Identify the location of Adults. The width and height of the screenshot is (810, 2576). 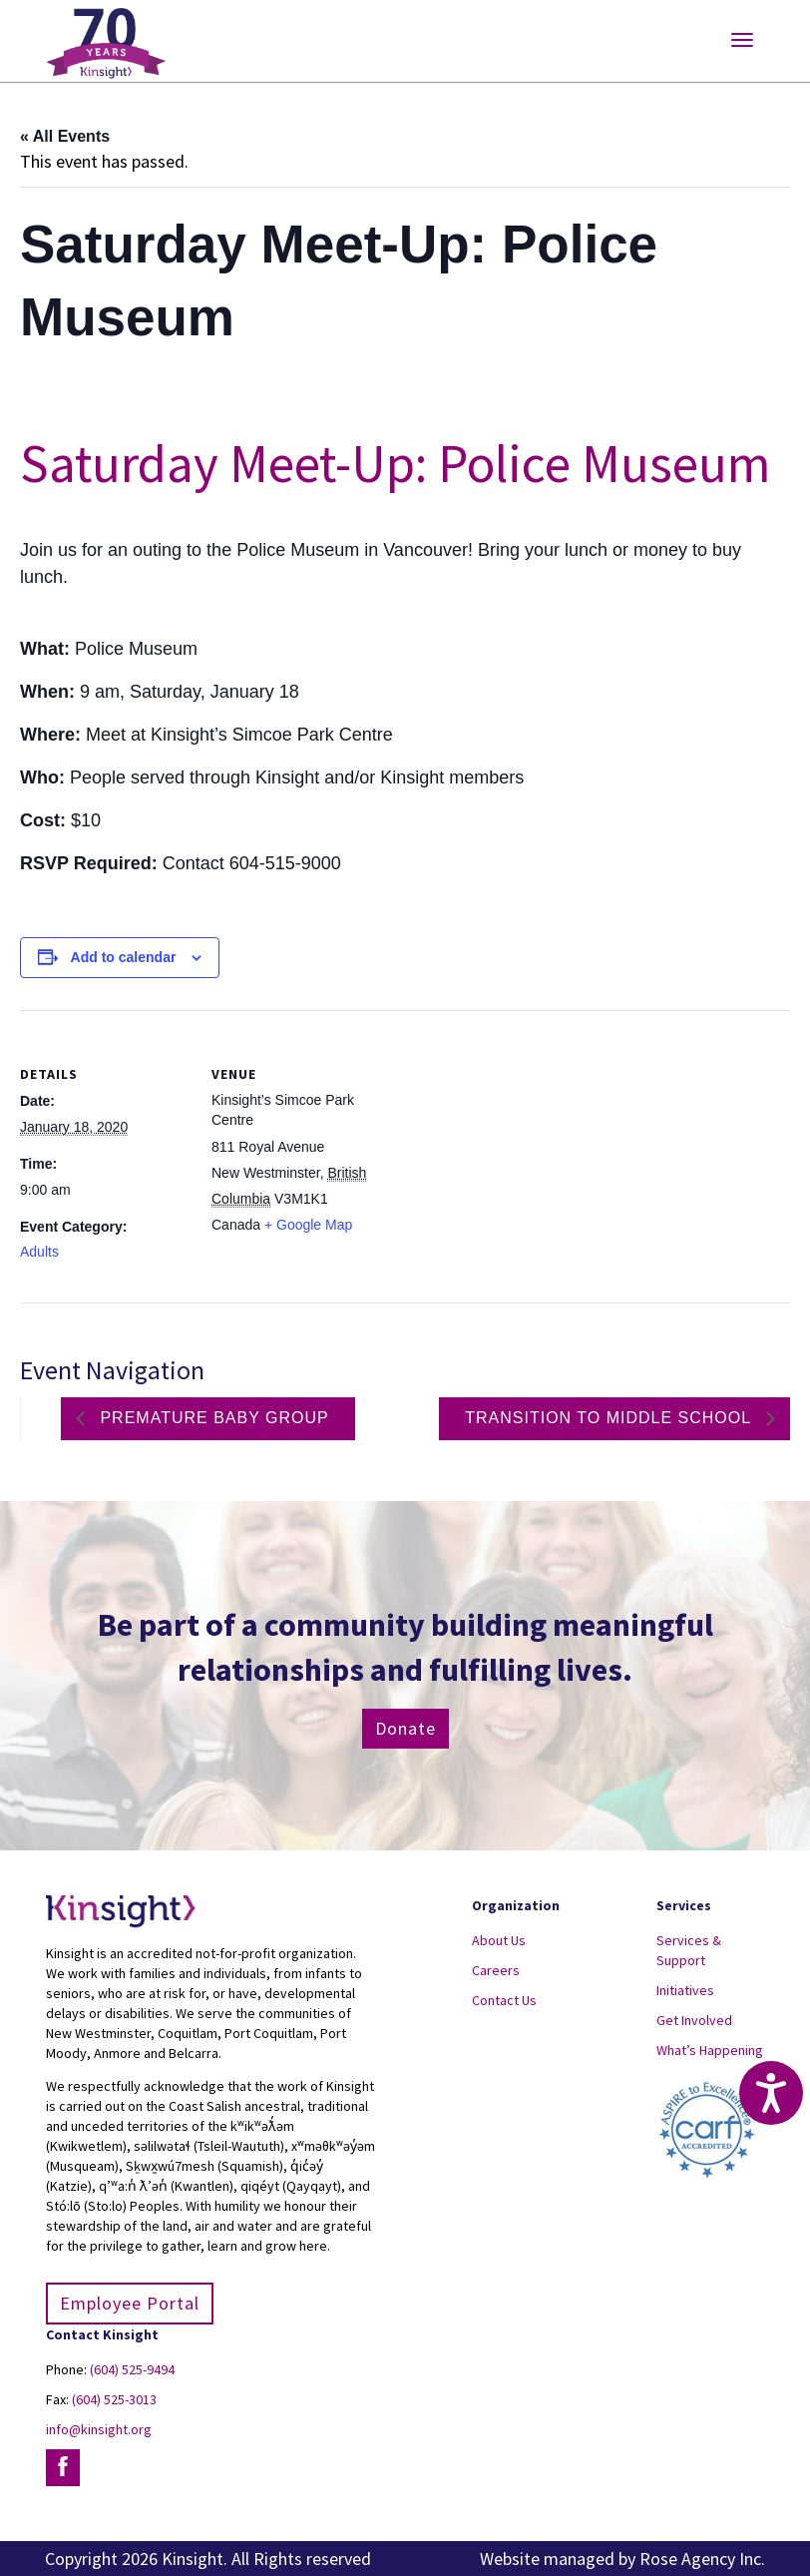
(39, 1252).